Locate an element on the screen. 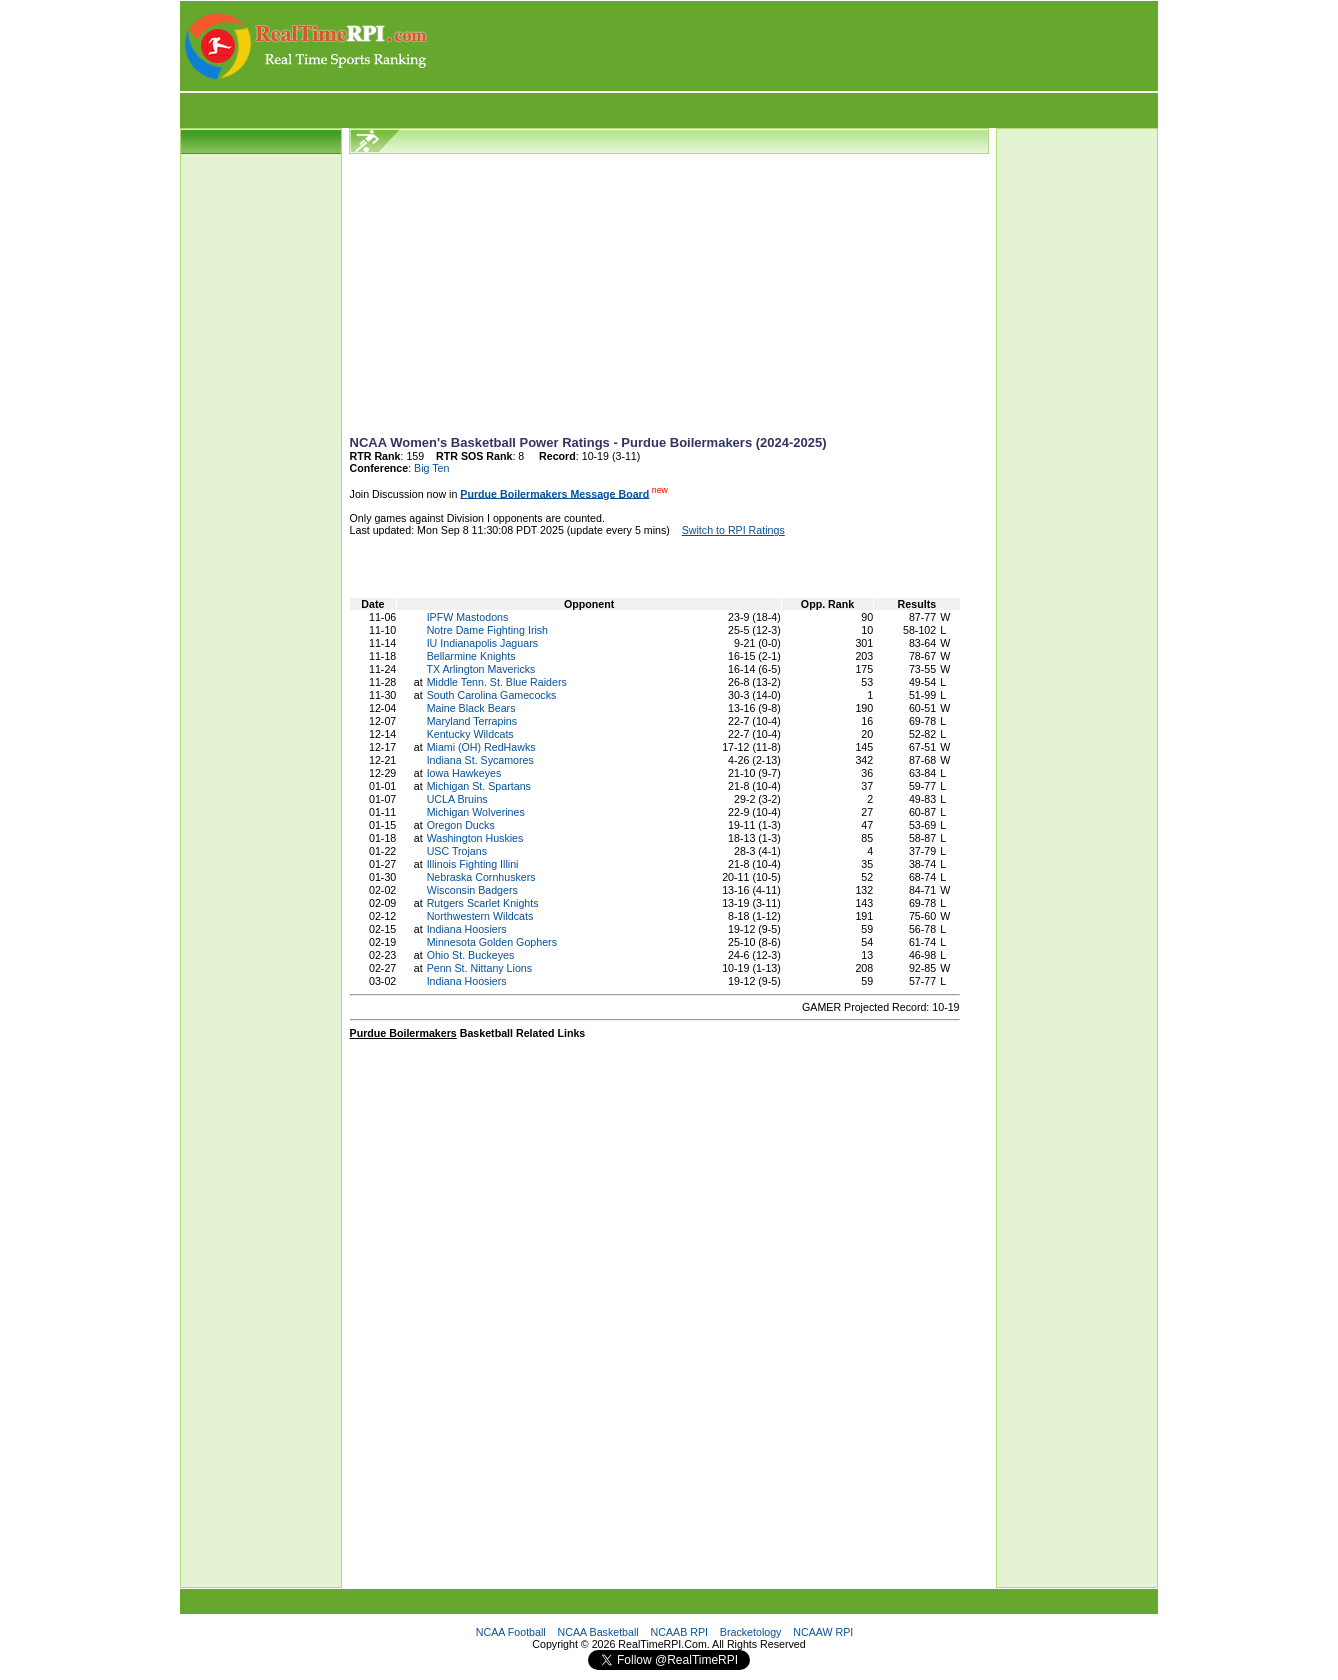  USC Trojans is located at coordinates (457, 851).